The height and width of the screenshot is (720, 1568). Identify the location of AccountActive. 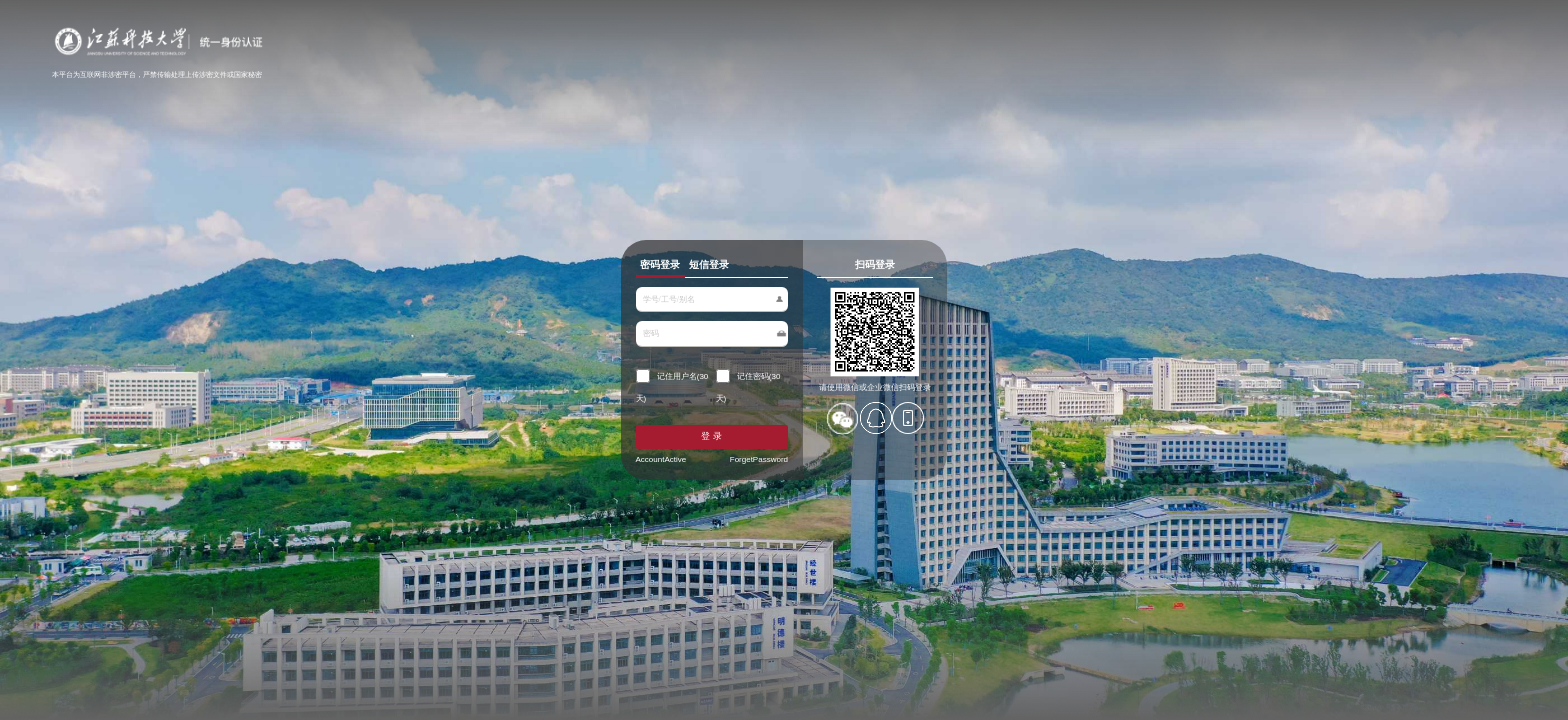
(566, 495).